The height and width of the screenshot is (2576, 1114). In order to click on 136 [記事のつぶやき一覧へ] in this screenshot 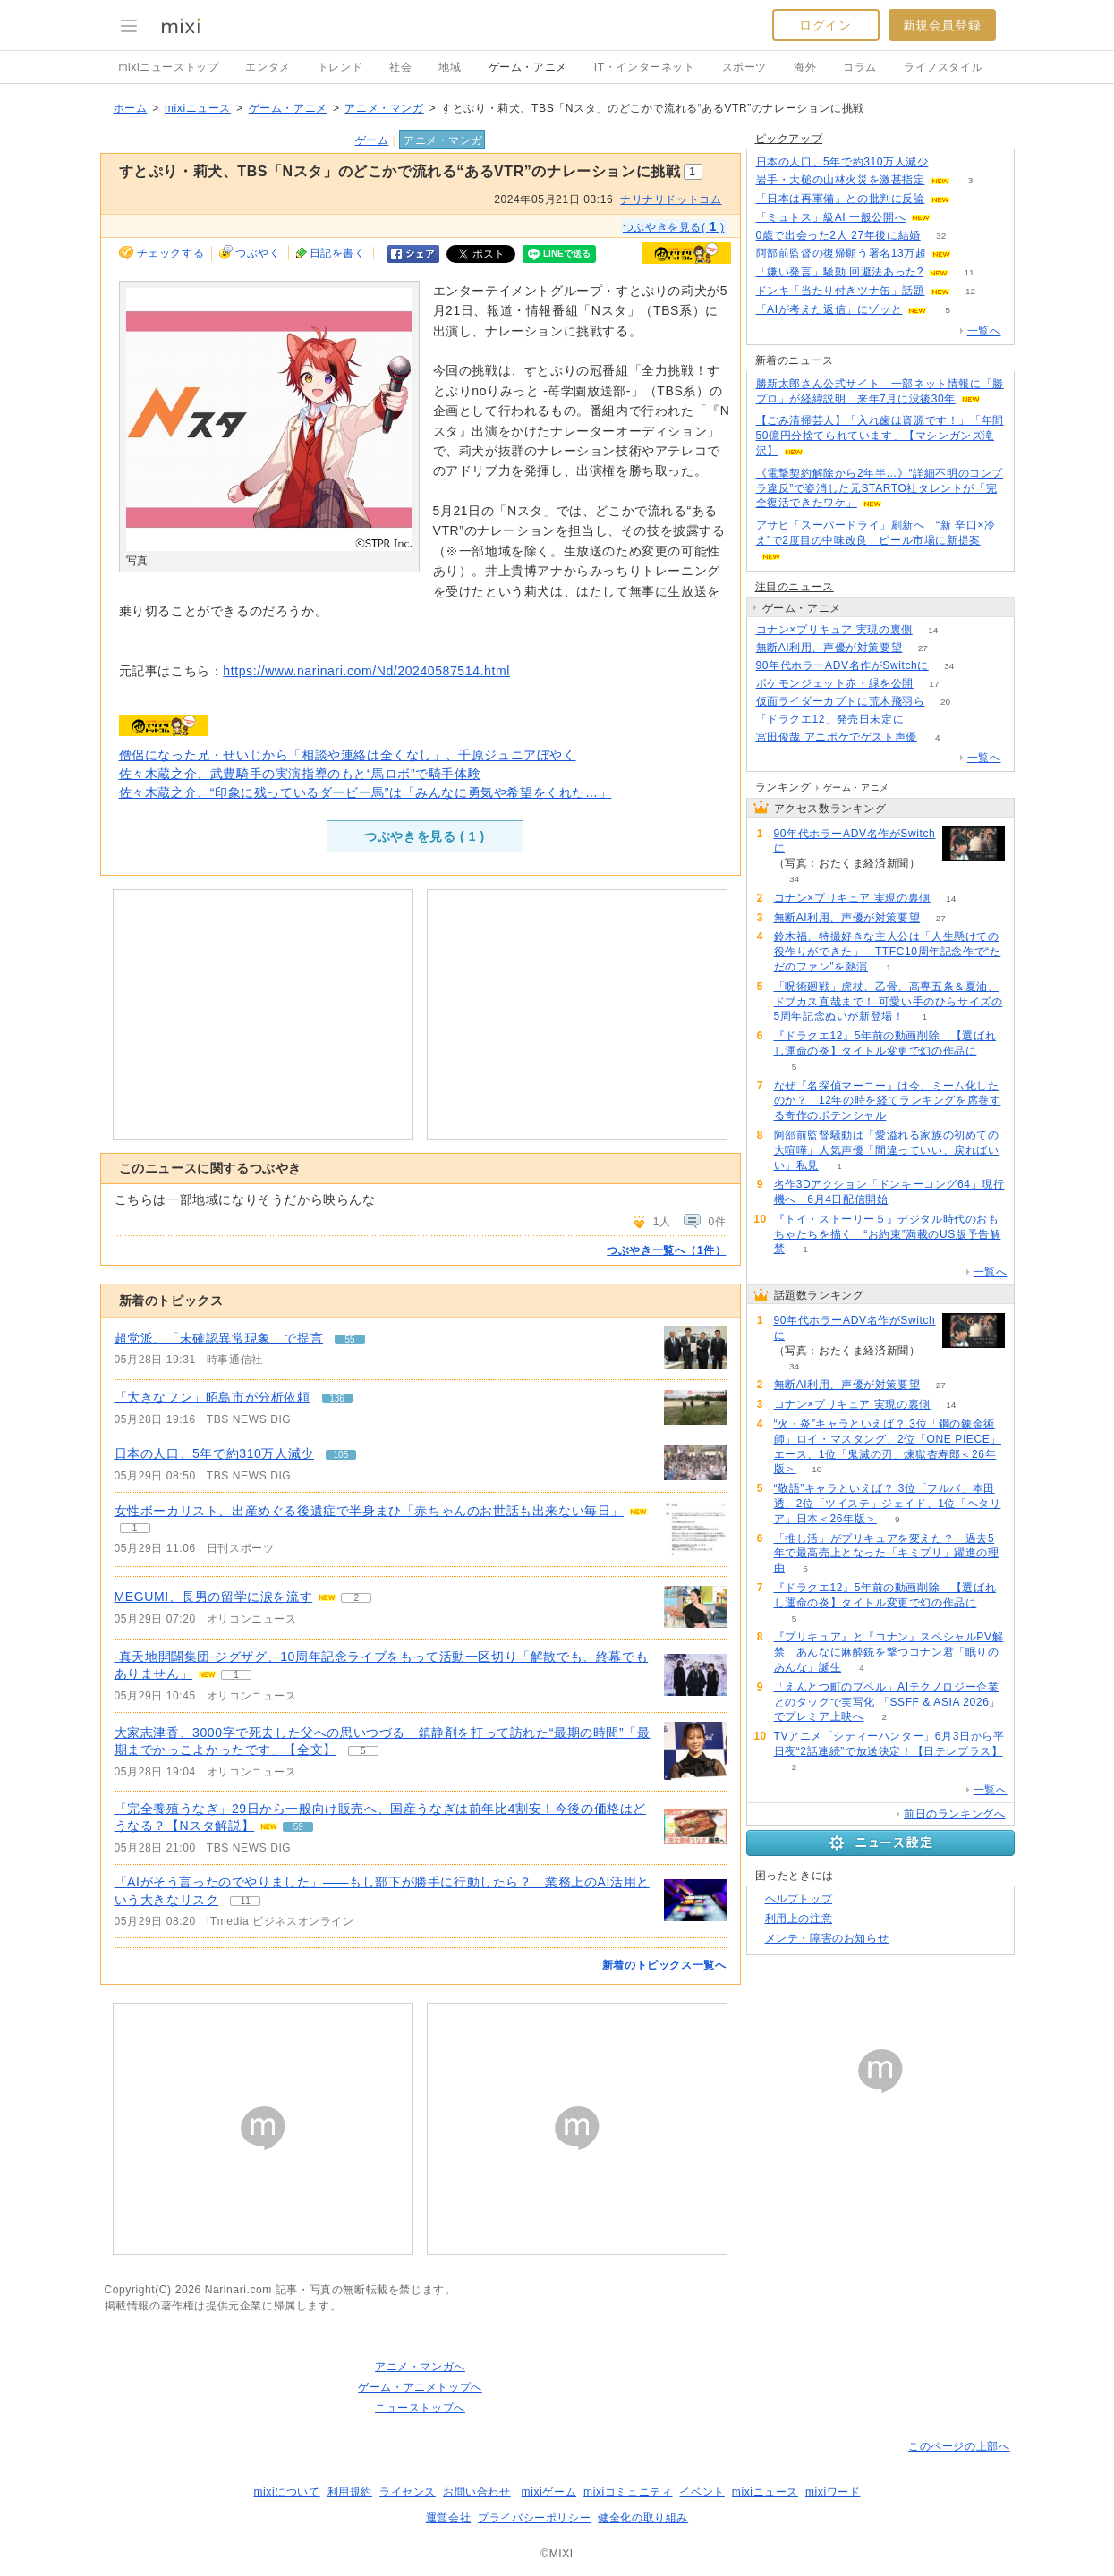, I will do `click(336, 1398)`.